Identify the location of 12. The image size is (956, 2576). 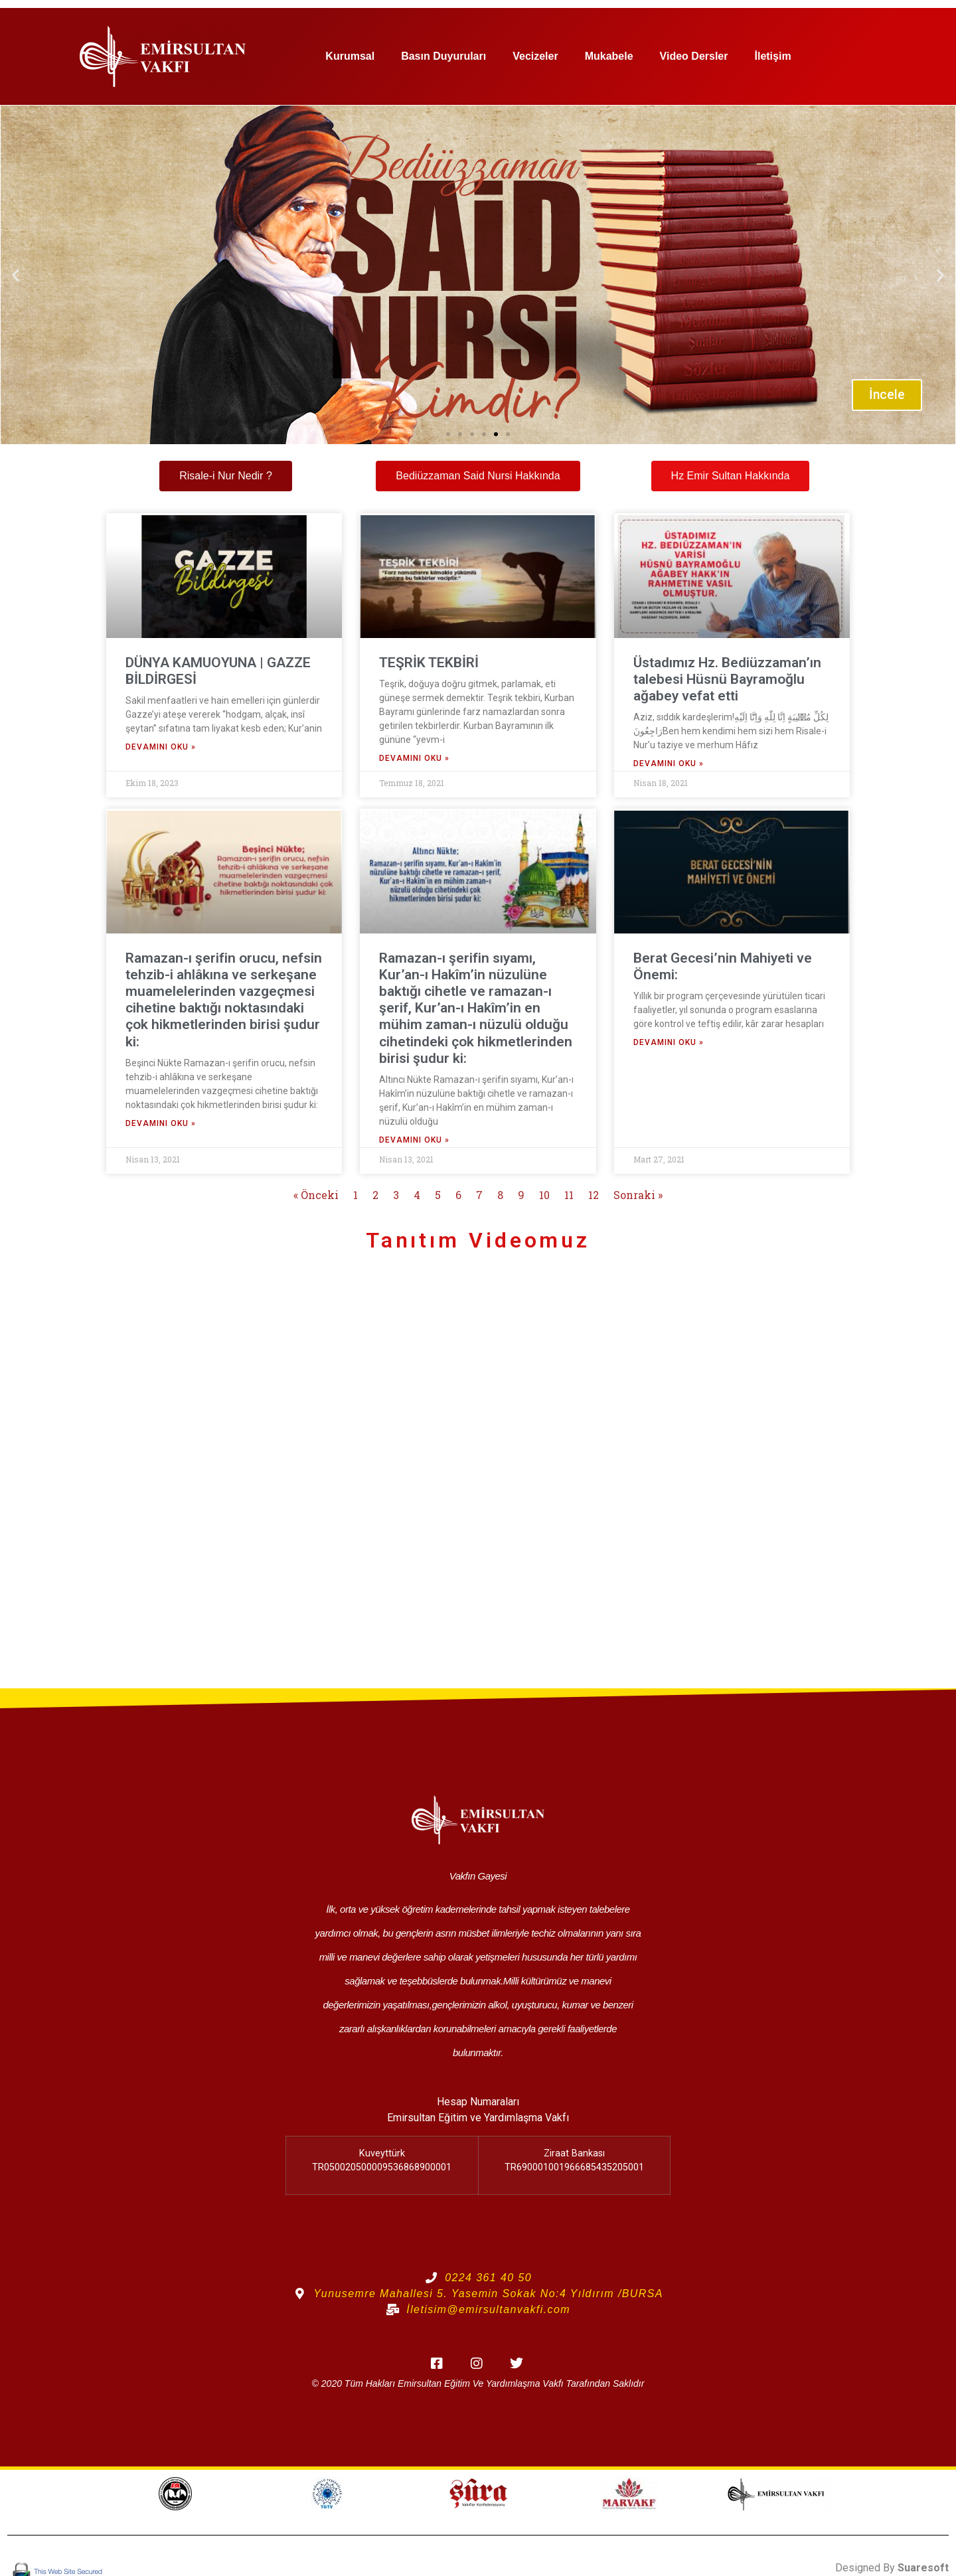
(593, 1195).